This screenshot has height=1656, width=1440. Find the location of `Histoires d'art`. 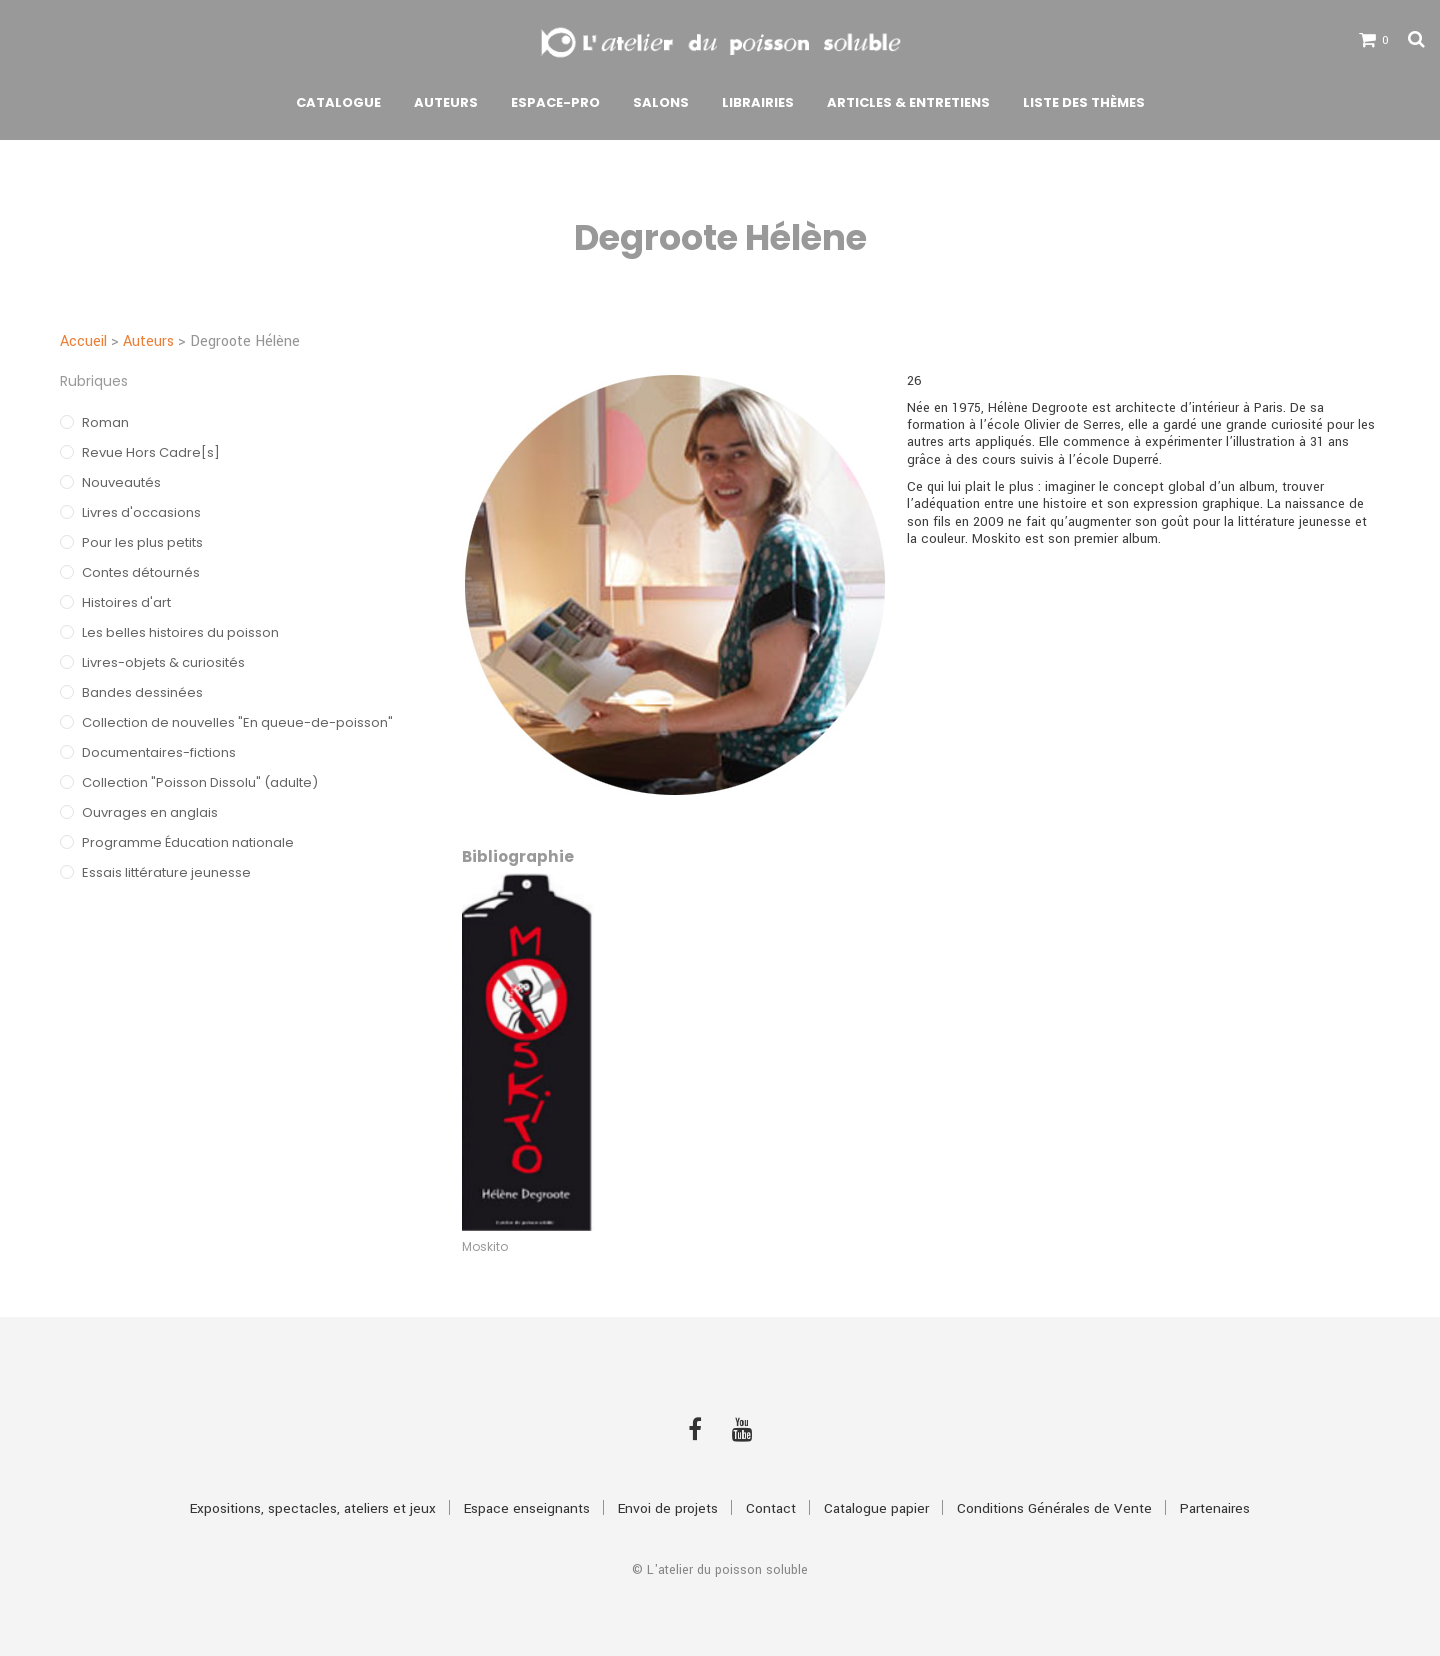

Histoires d'art is located at coordinates (126, 602).